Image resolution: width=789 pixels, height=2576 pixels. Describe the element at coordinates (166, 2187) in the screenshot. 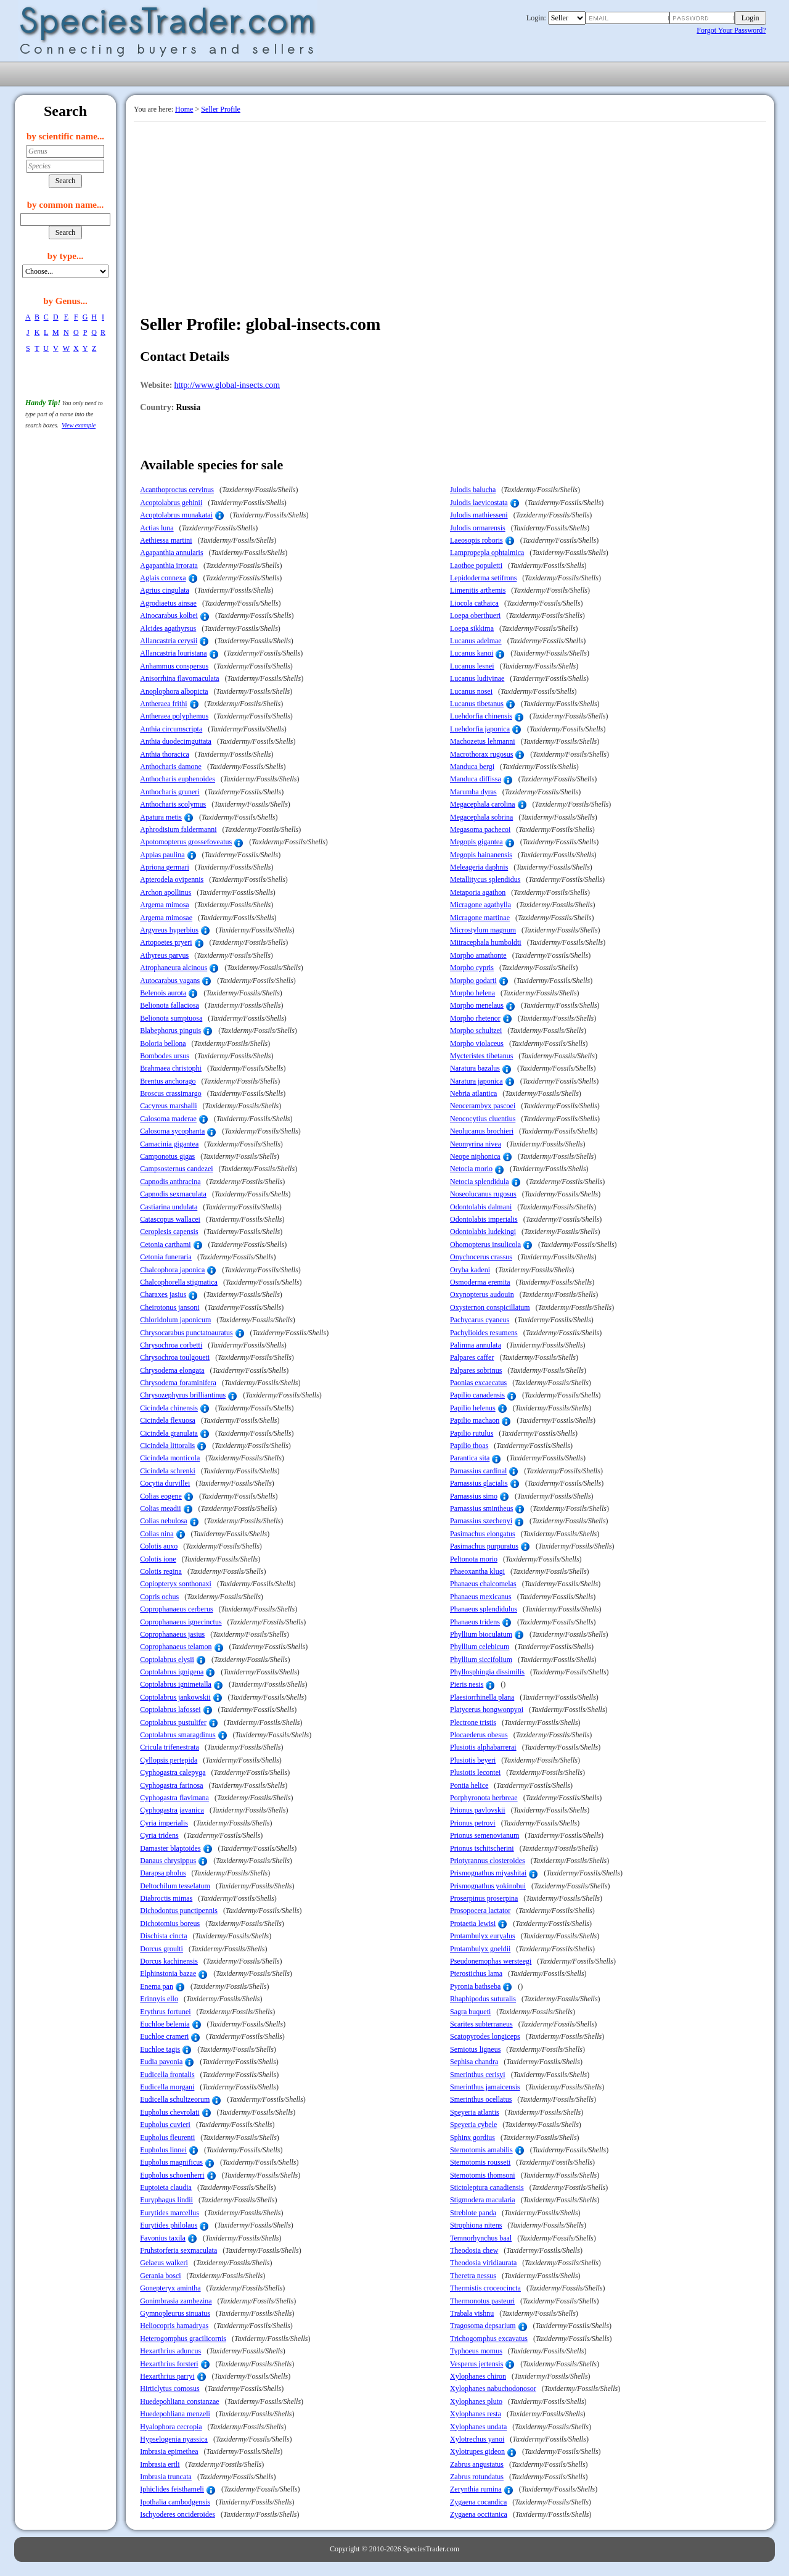

I see `Euptoieta claudia` at that location.